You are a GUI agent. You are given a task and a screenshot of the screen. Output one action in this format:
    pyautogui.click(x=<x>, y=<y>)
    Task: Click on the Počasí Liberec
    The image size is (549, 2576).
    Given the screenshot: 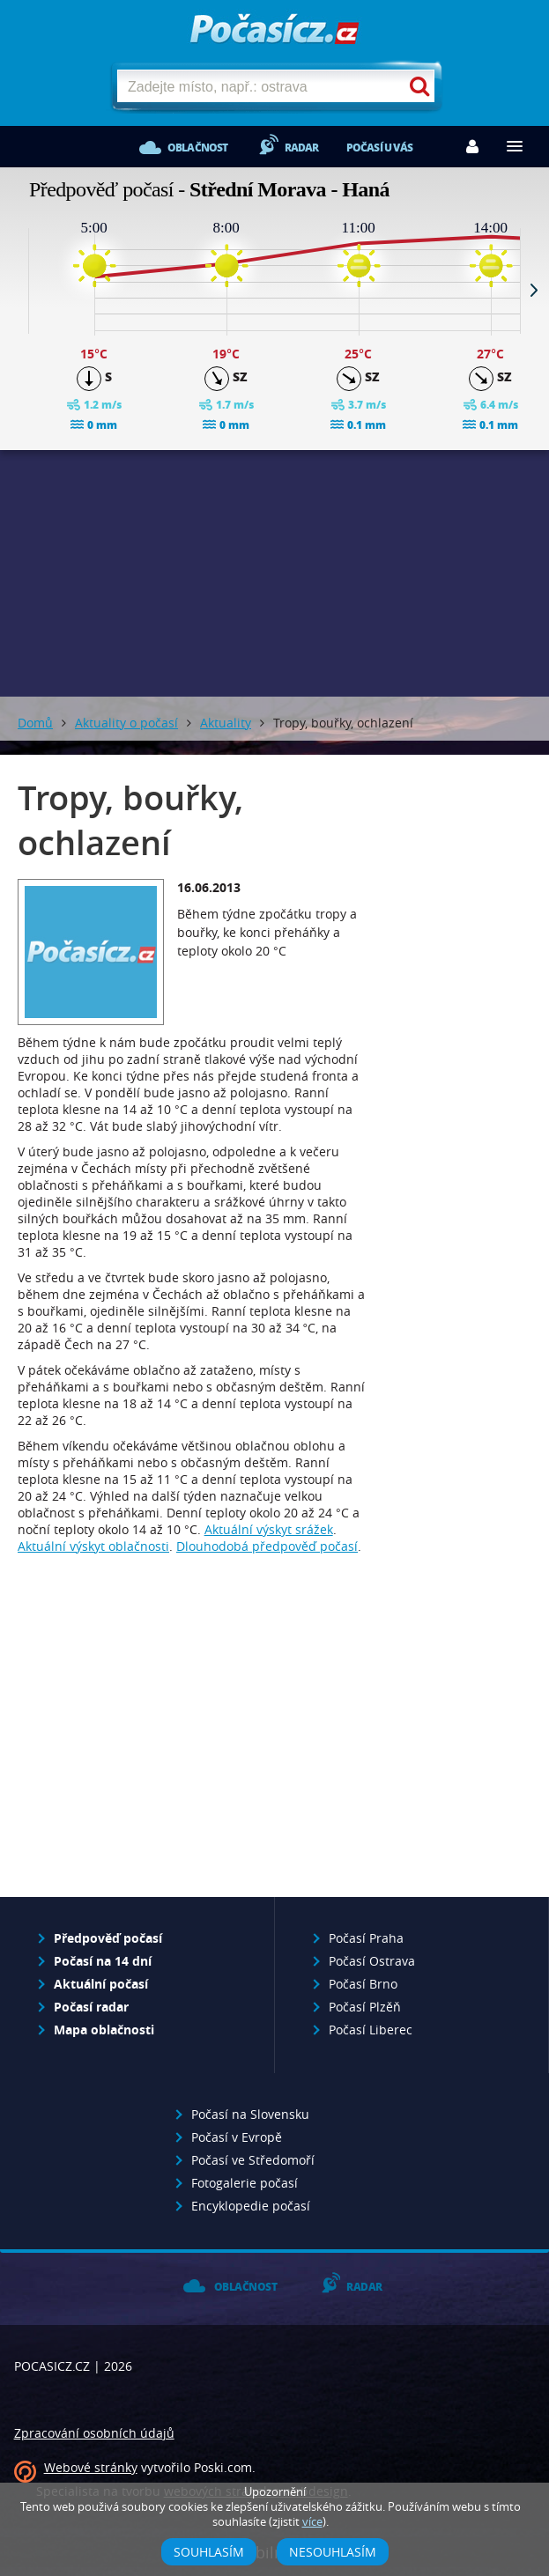 What is the action you would take?
    pyautogui.click(x=370, y=2029)
    